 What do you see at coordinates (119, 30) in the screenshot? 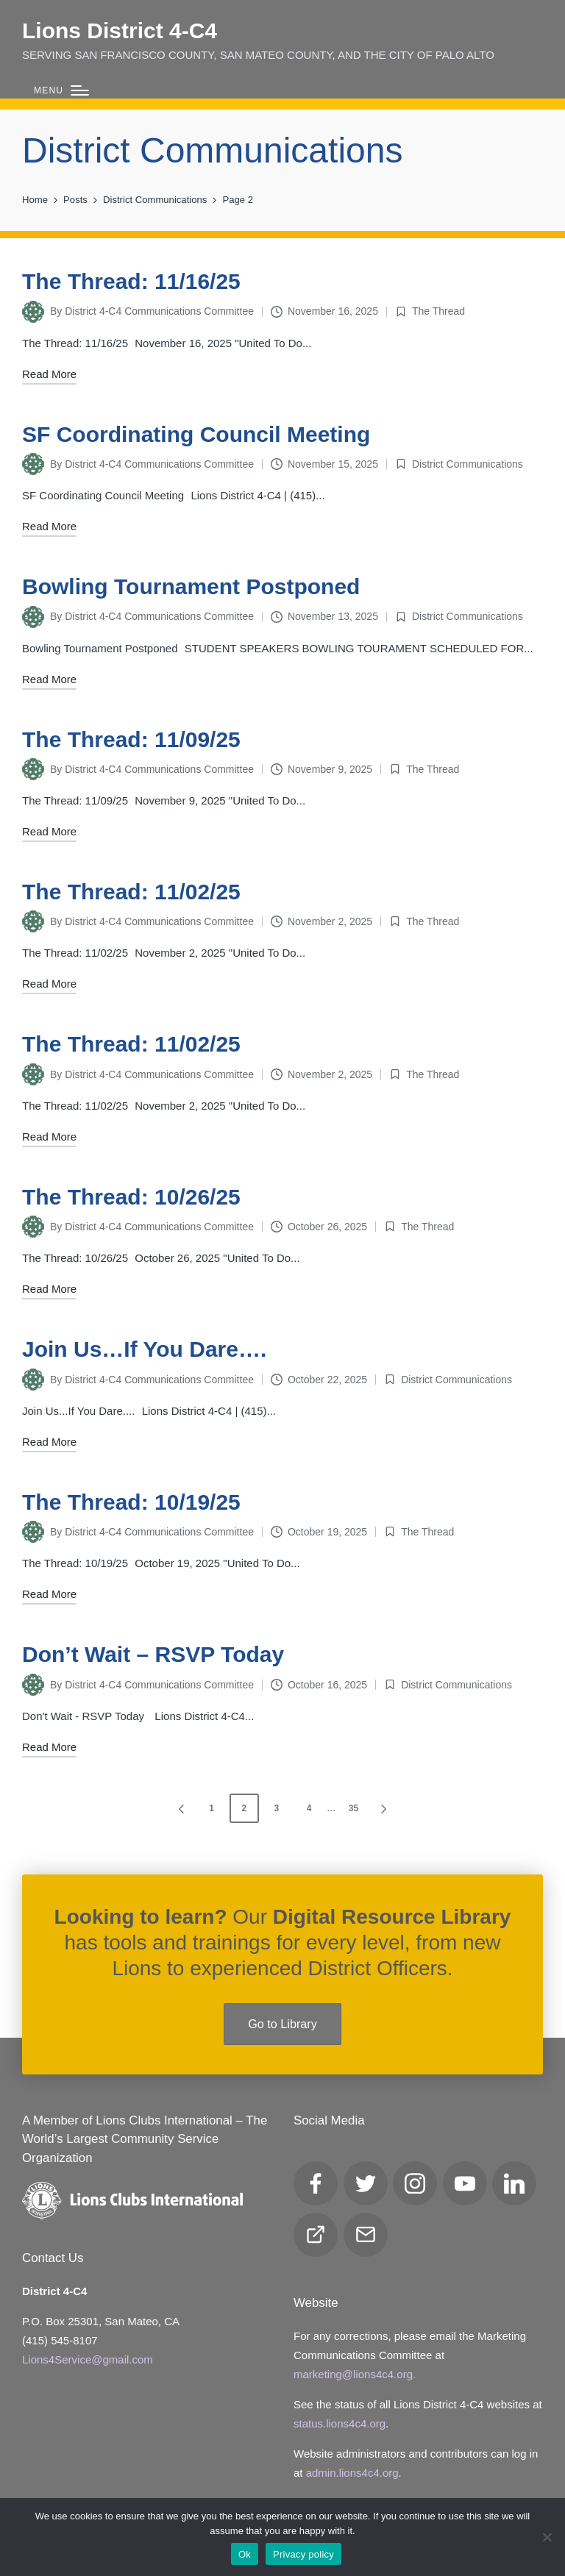
I see `Lions District 4‑C4` at bounding box center [119, 30].